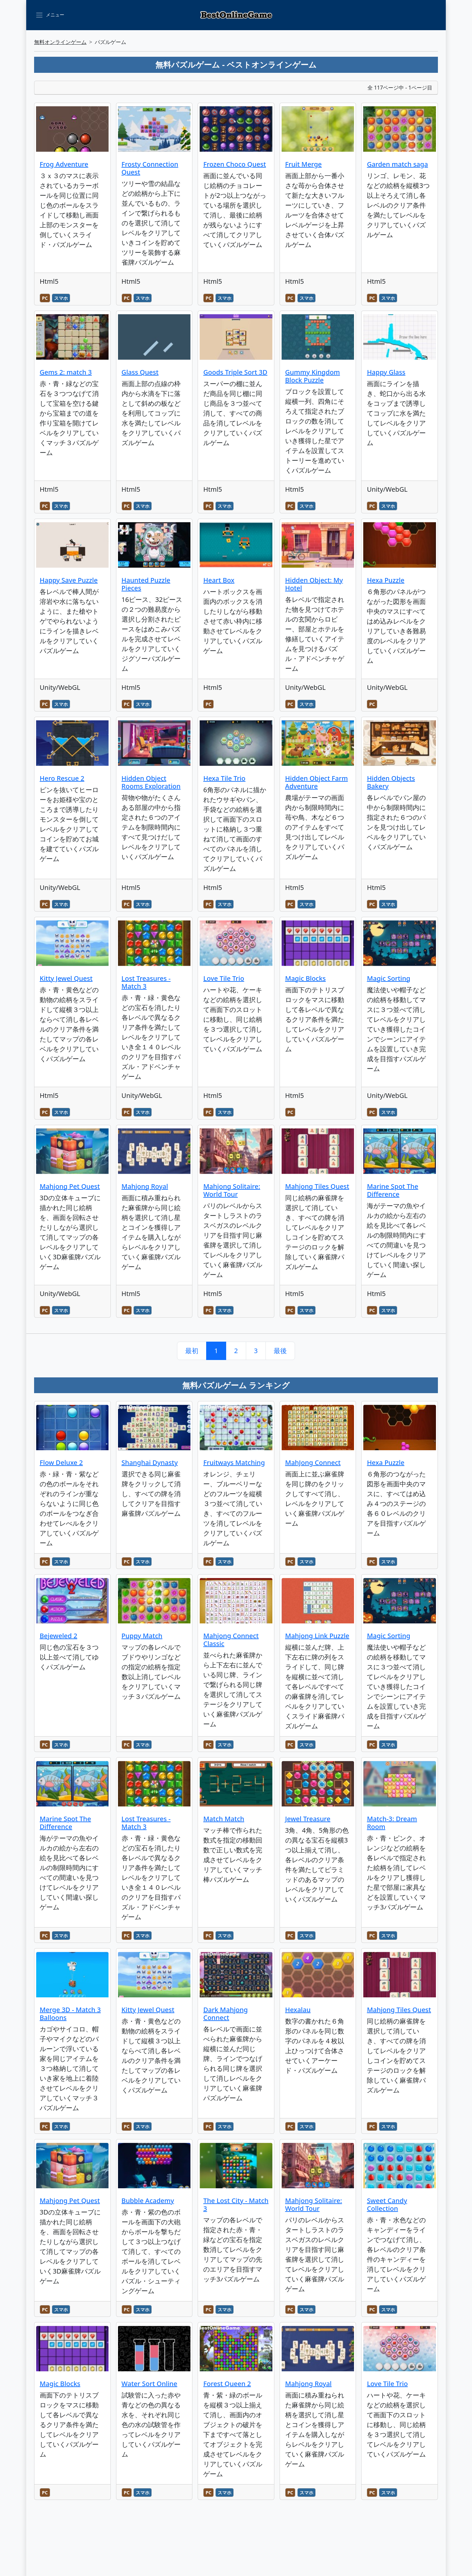 This screenshot has width=472, height=2576. What do you see at coordinates (385, 580) in the screenshot?
I see `Hexa Puzzle` at bounding box center [385, 580].